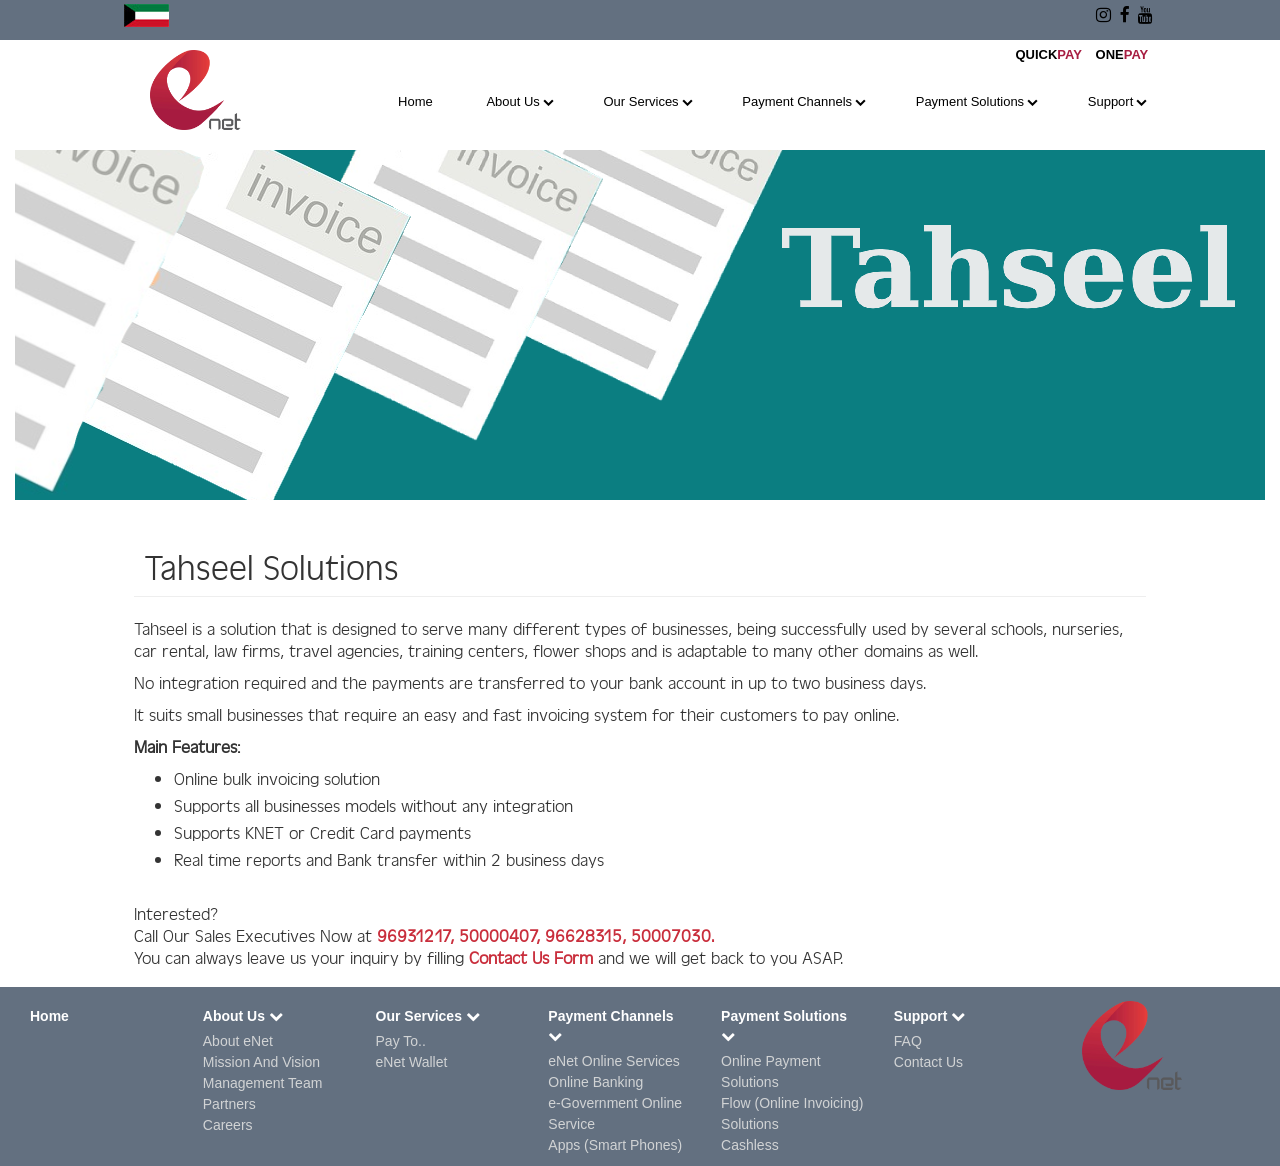  What do you see at coordinates (415, 101) in the screenshot?
I see `Home` at bounding box center [415, 101].